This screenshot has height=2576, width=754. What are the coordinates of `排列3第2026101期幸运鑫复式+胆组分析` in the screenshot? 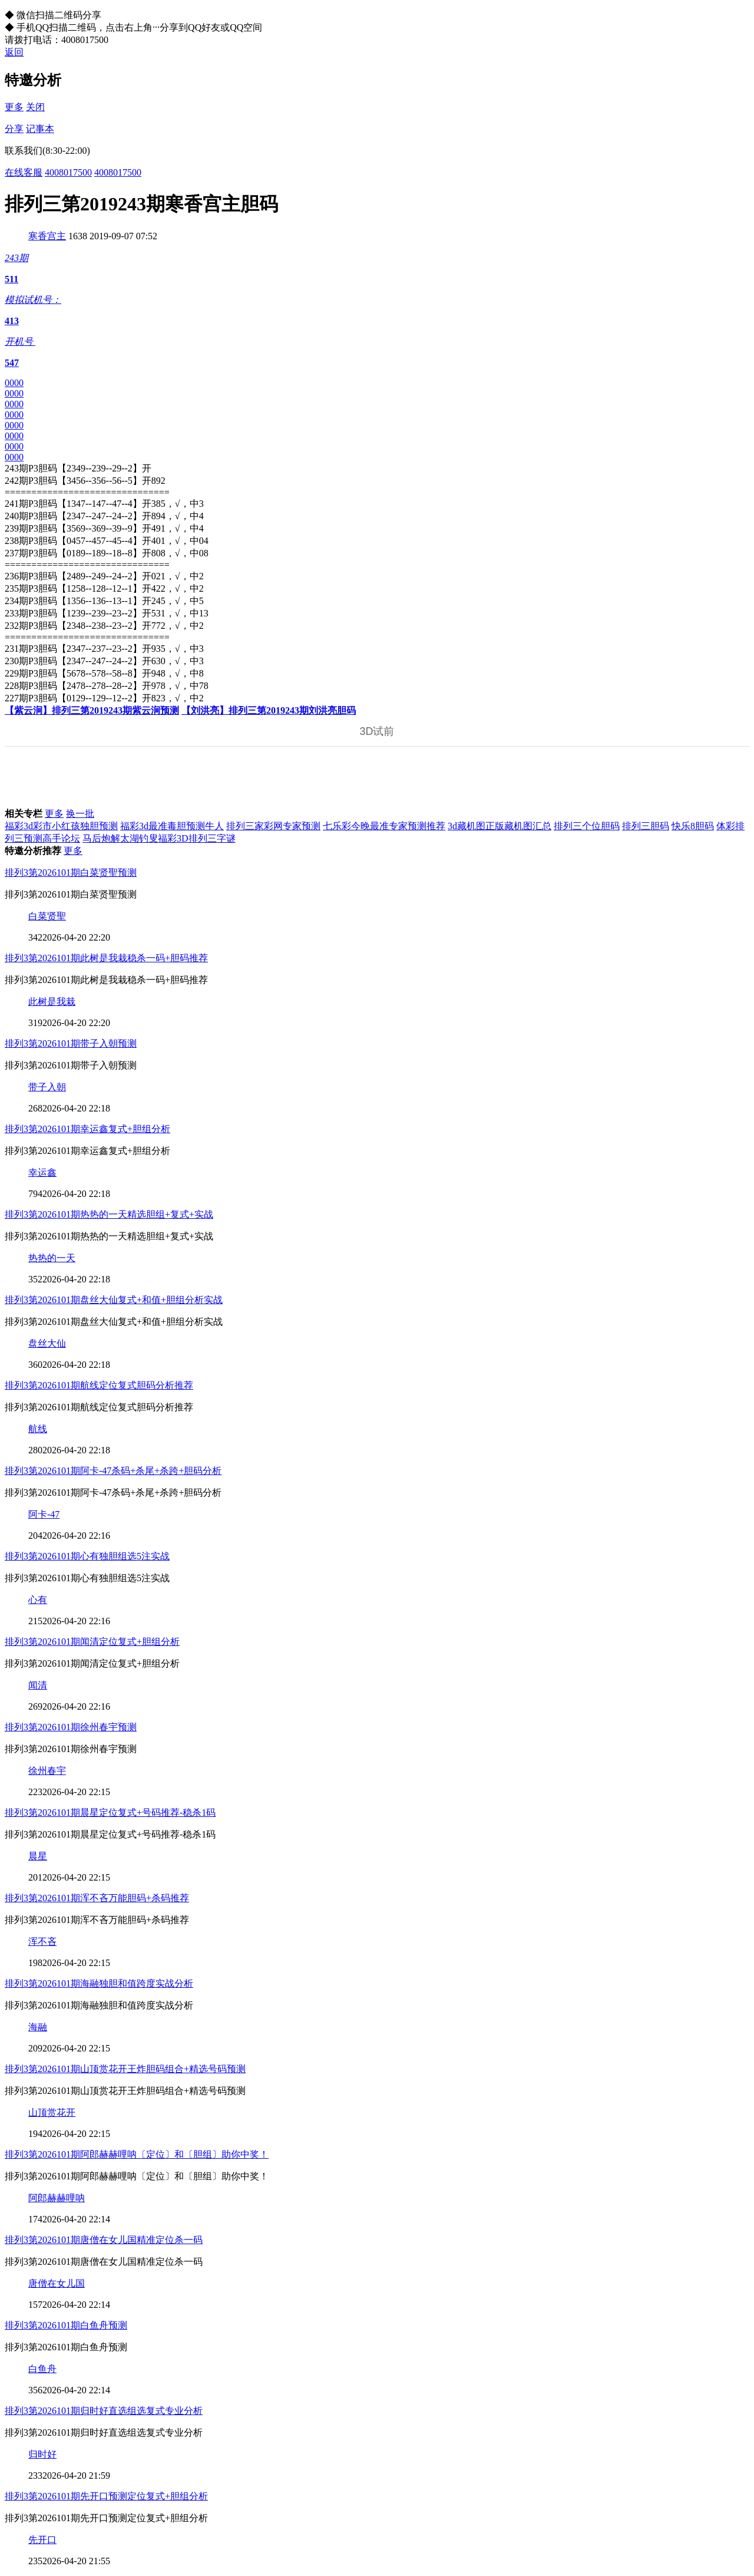 It's located at (87, 1129).